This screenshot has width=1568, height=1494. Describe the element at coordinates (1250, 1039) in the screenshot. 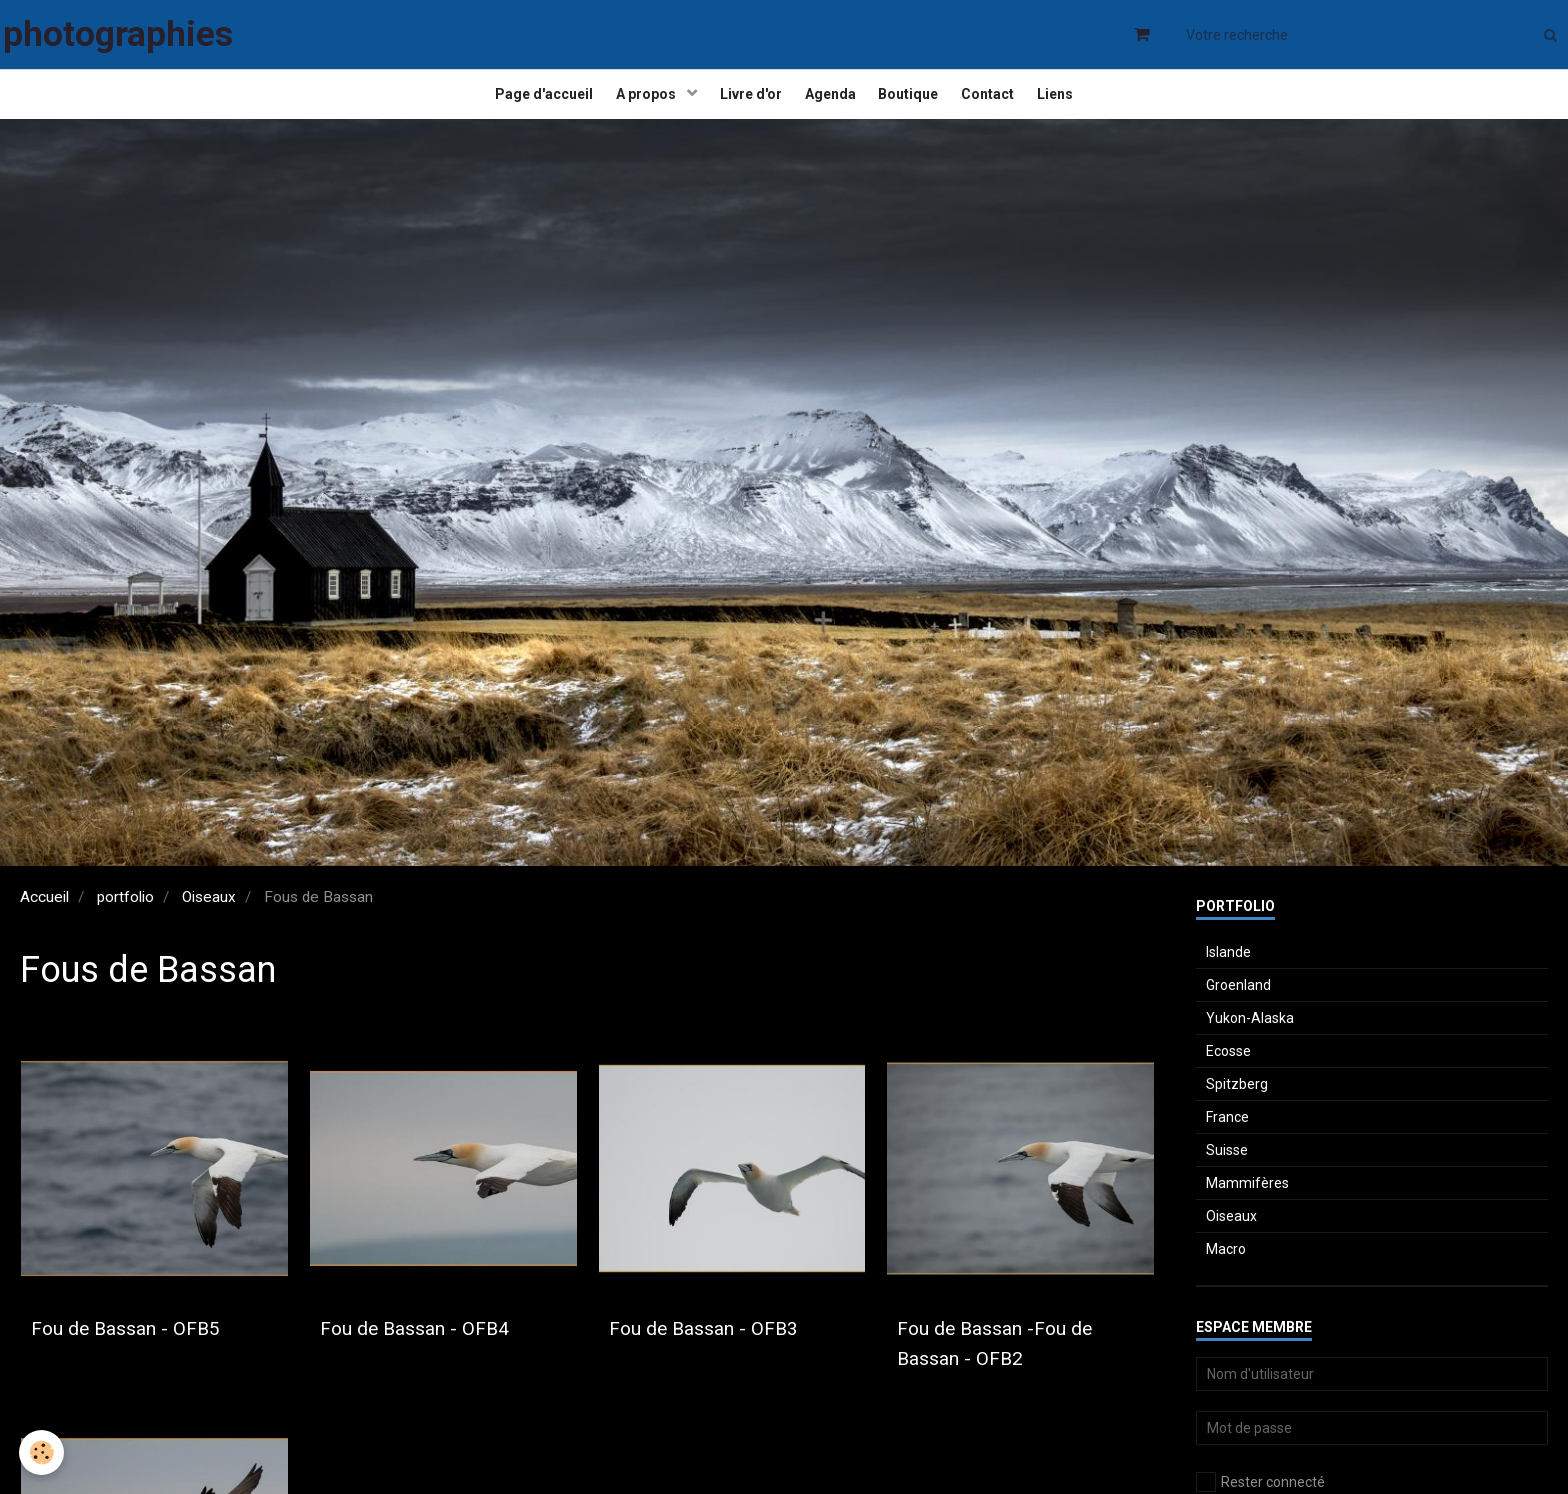

I see `Yukon-Alaska` at that location.